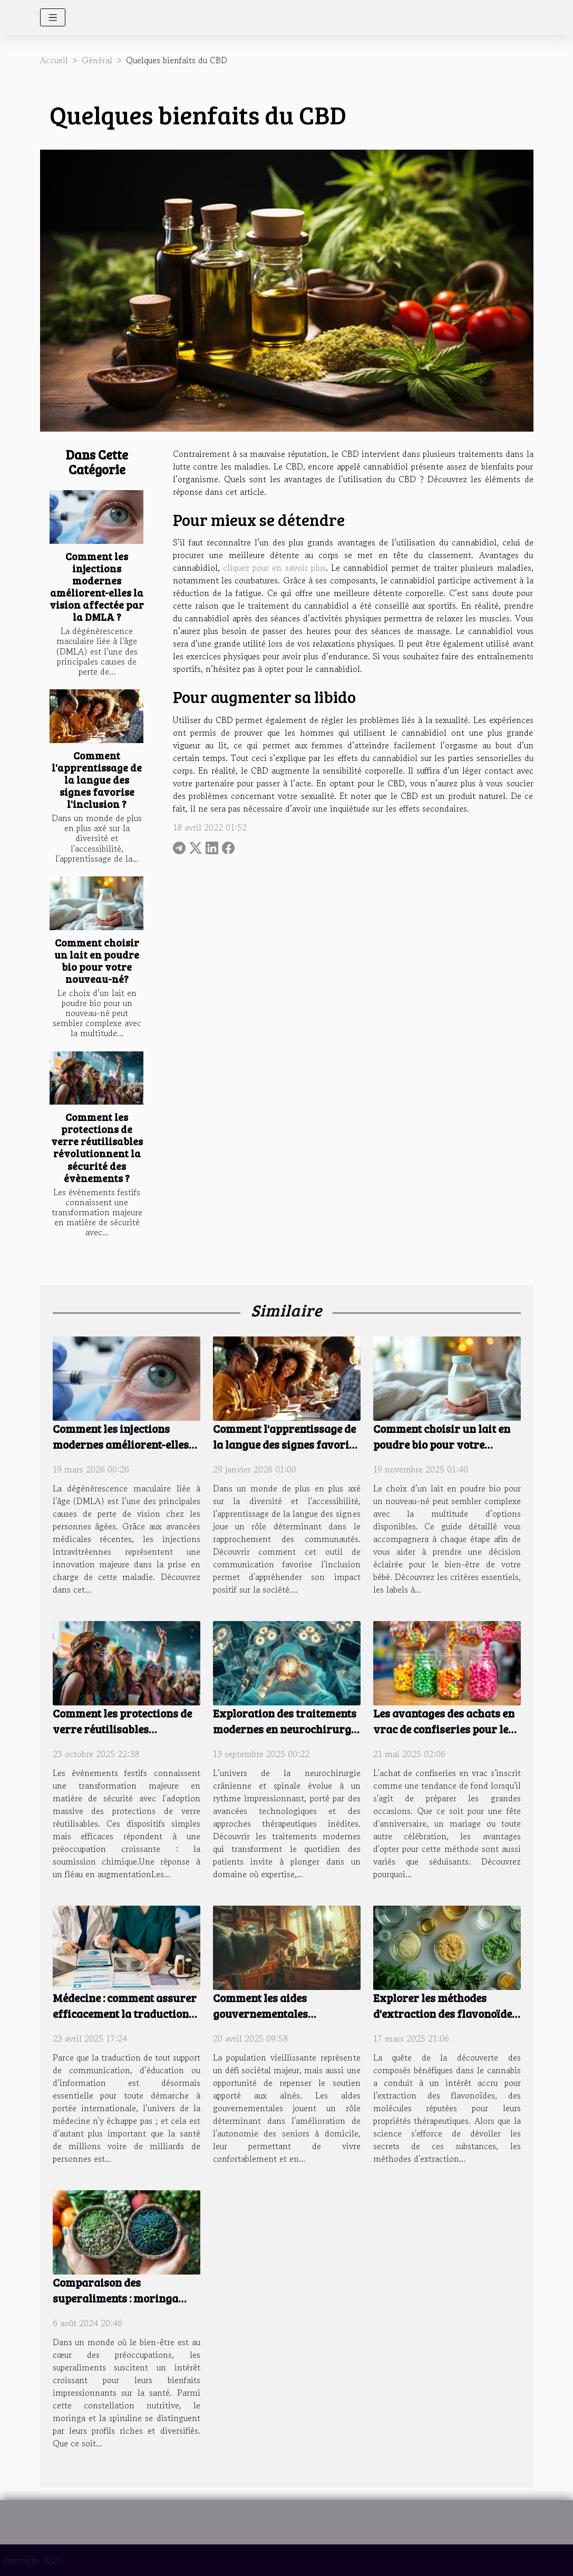  I want to click on Médecine : comment assurer efficacement la traduction des documents en 2025 ?, so click(125, 2013).